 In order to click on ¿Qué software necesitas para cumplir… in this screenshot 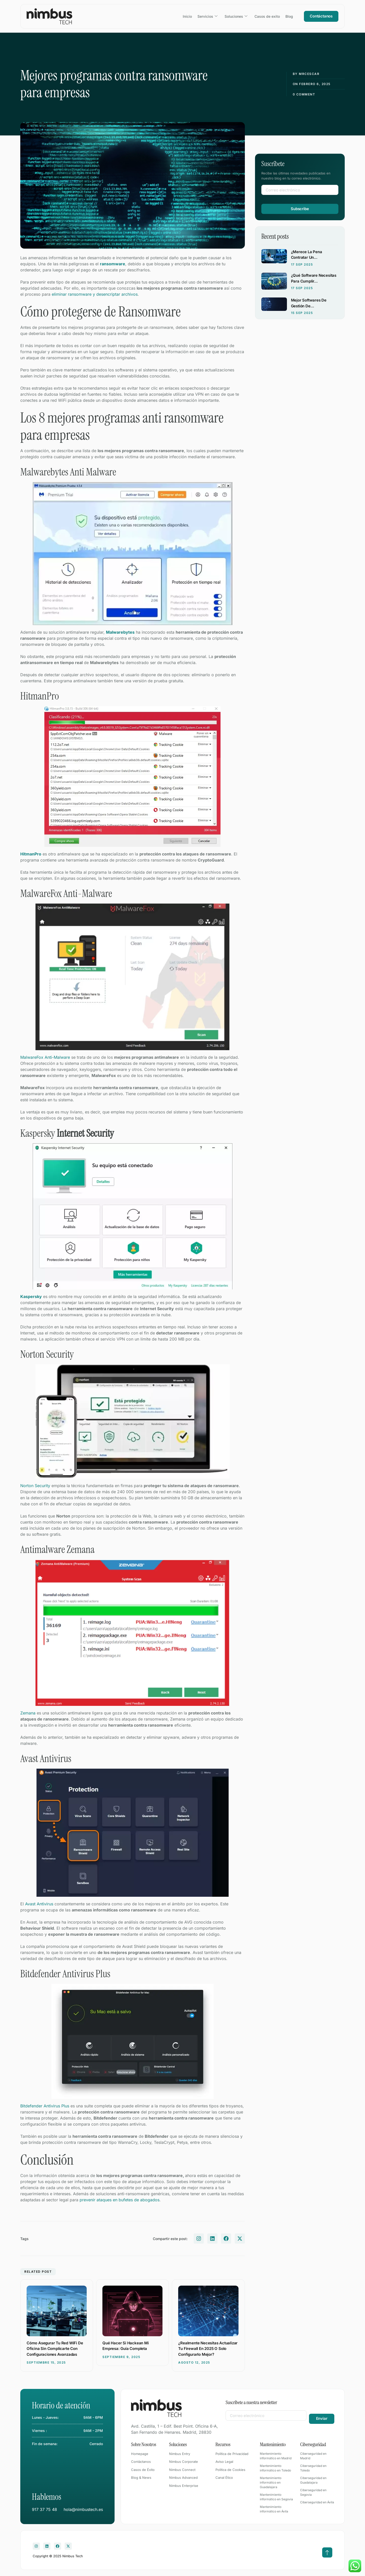, I will do `click(313, 278)`.